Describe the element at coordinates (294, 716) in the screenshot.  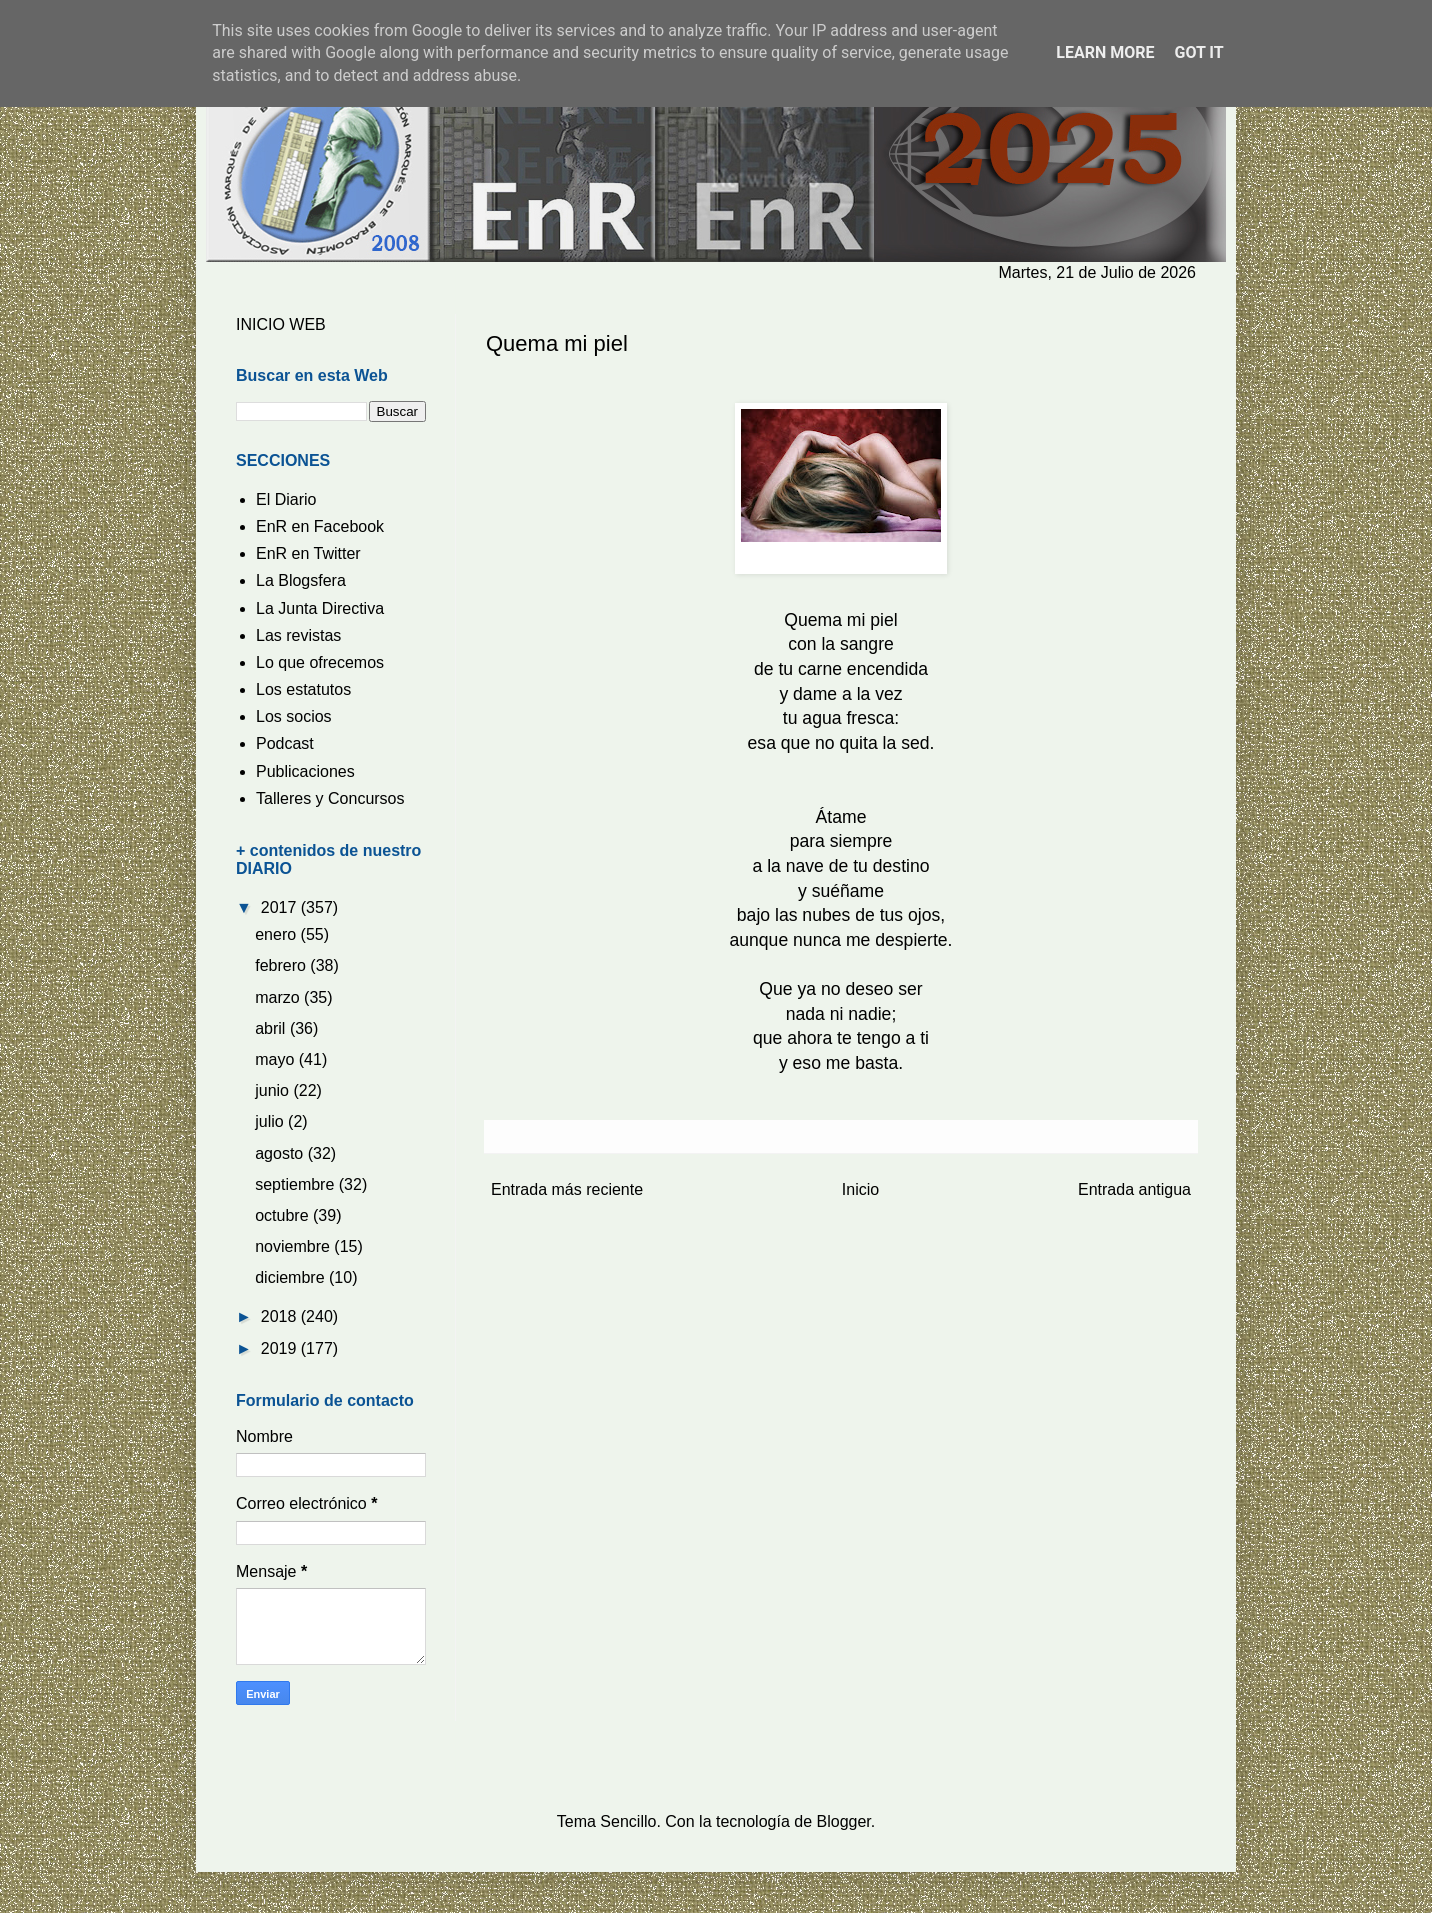
I see `Los socios` at that location.